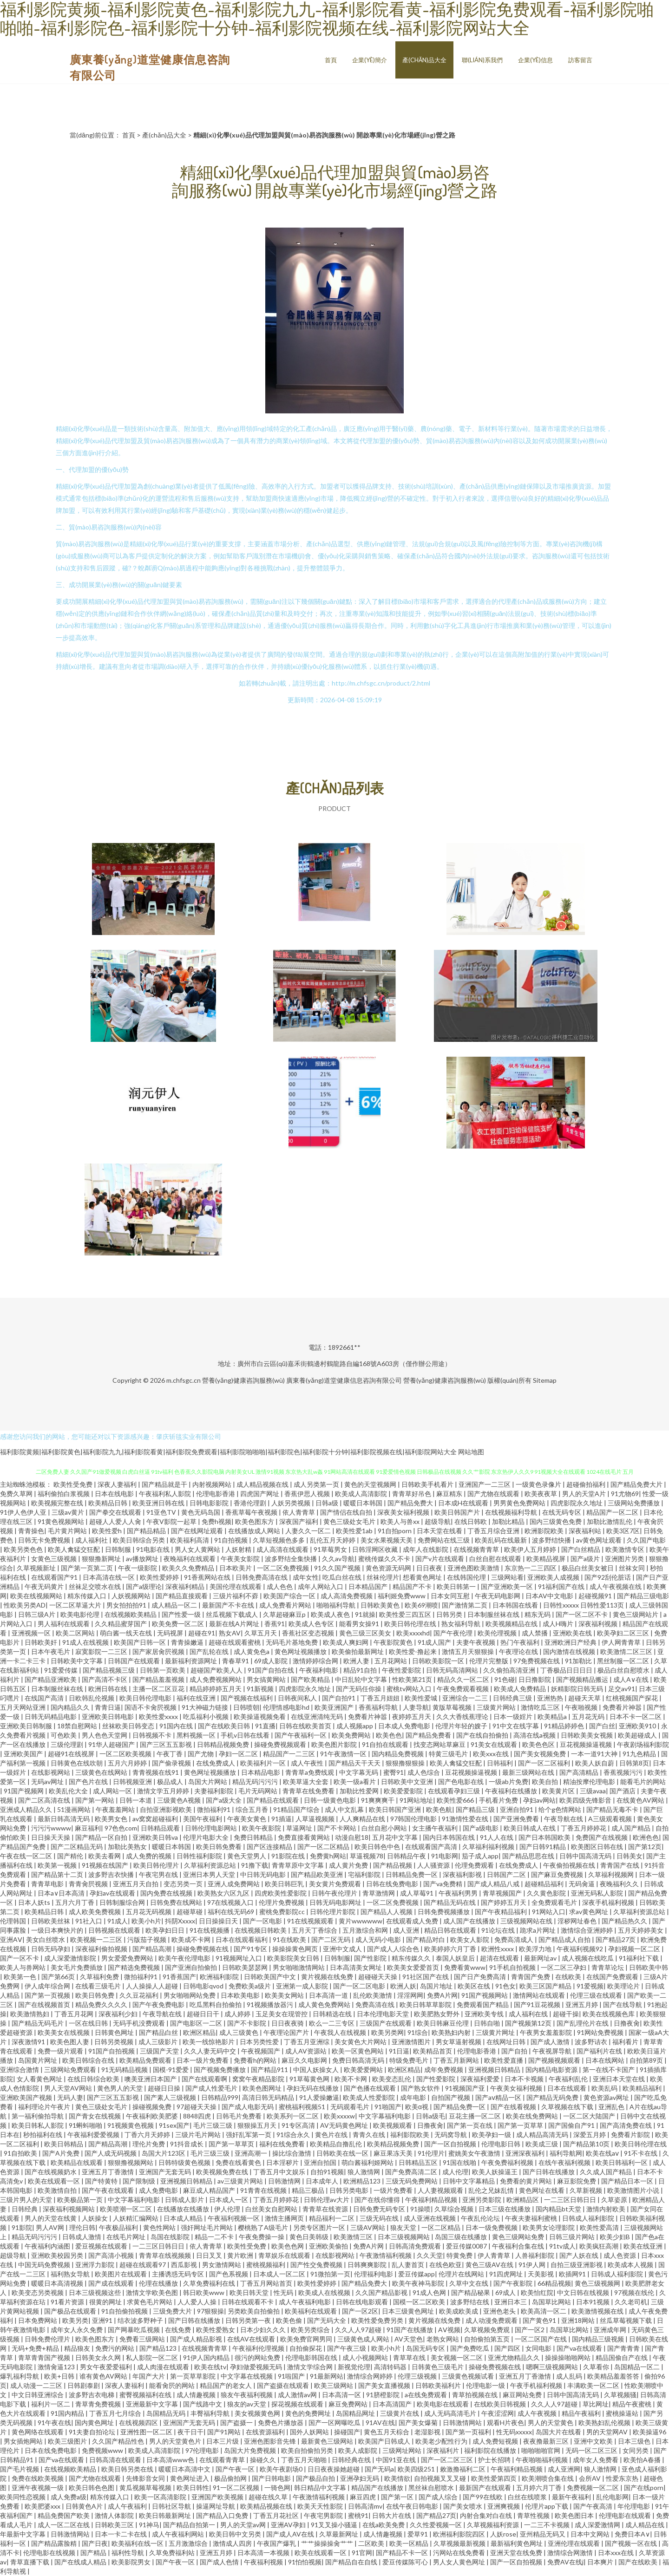  I want to click on 福利性导航, so click(128, 2552).